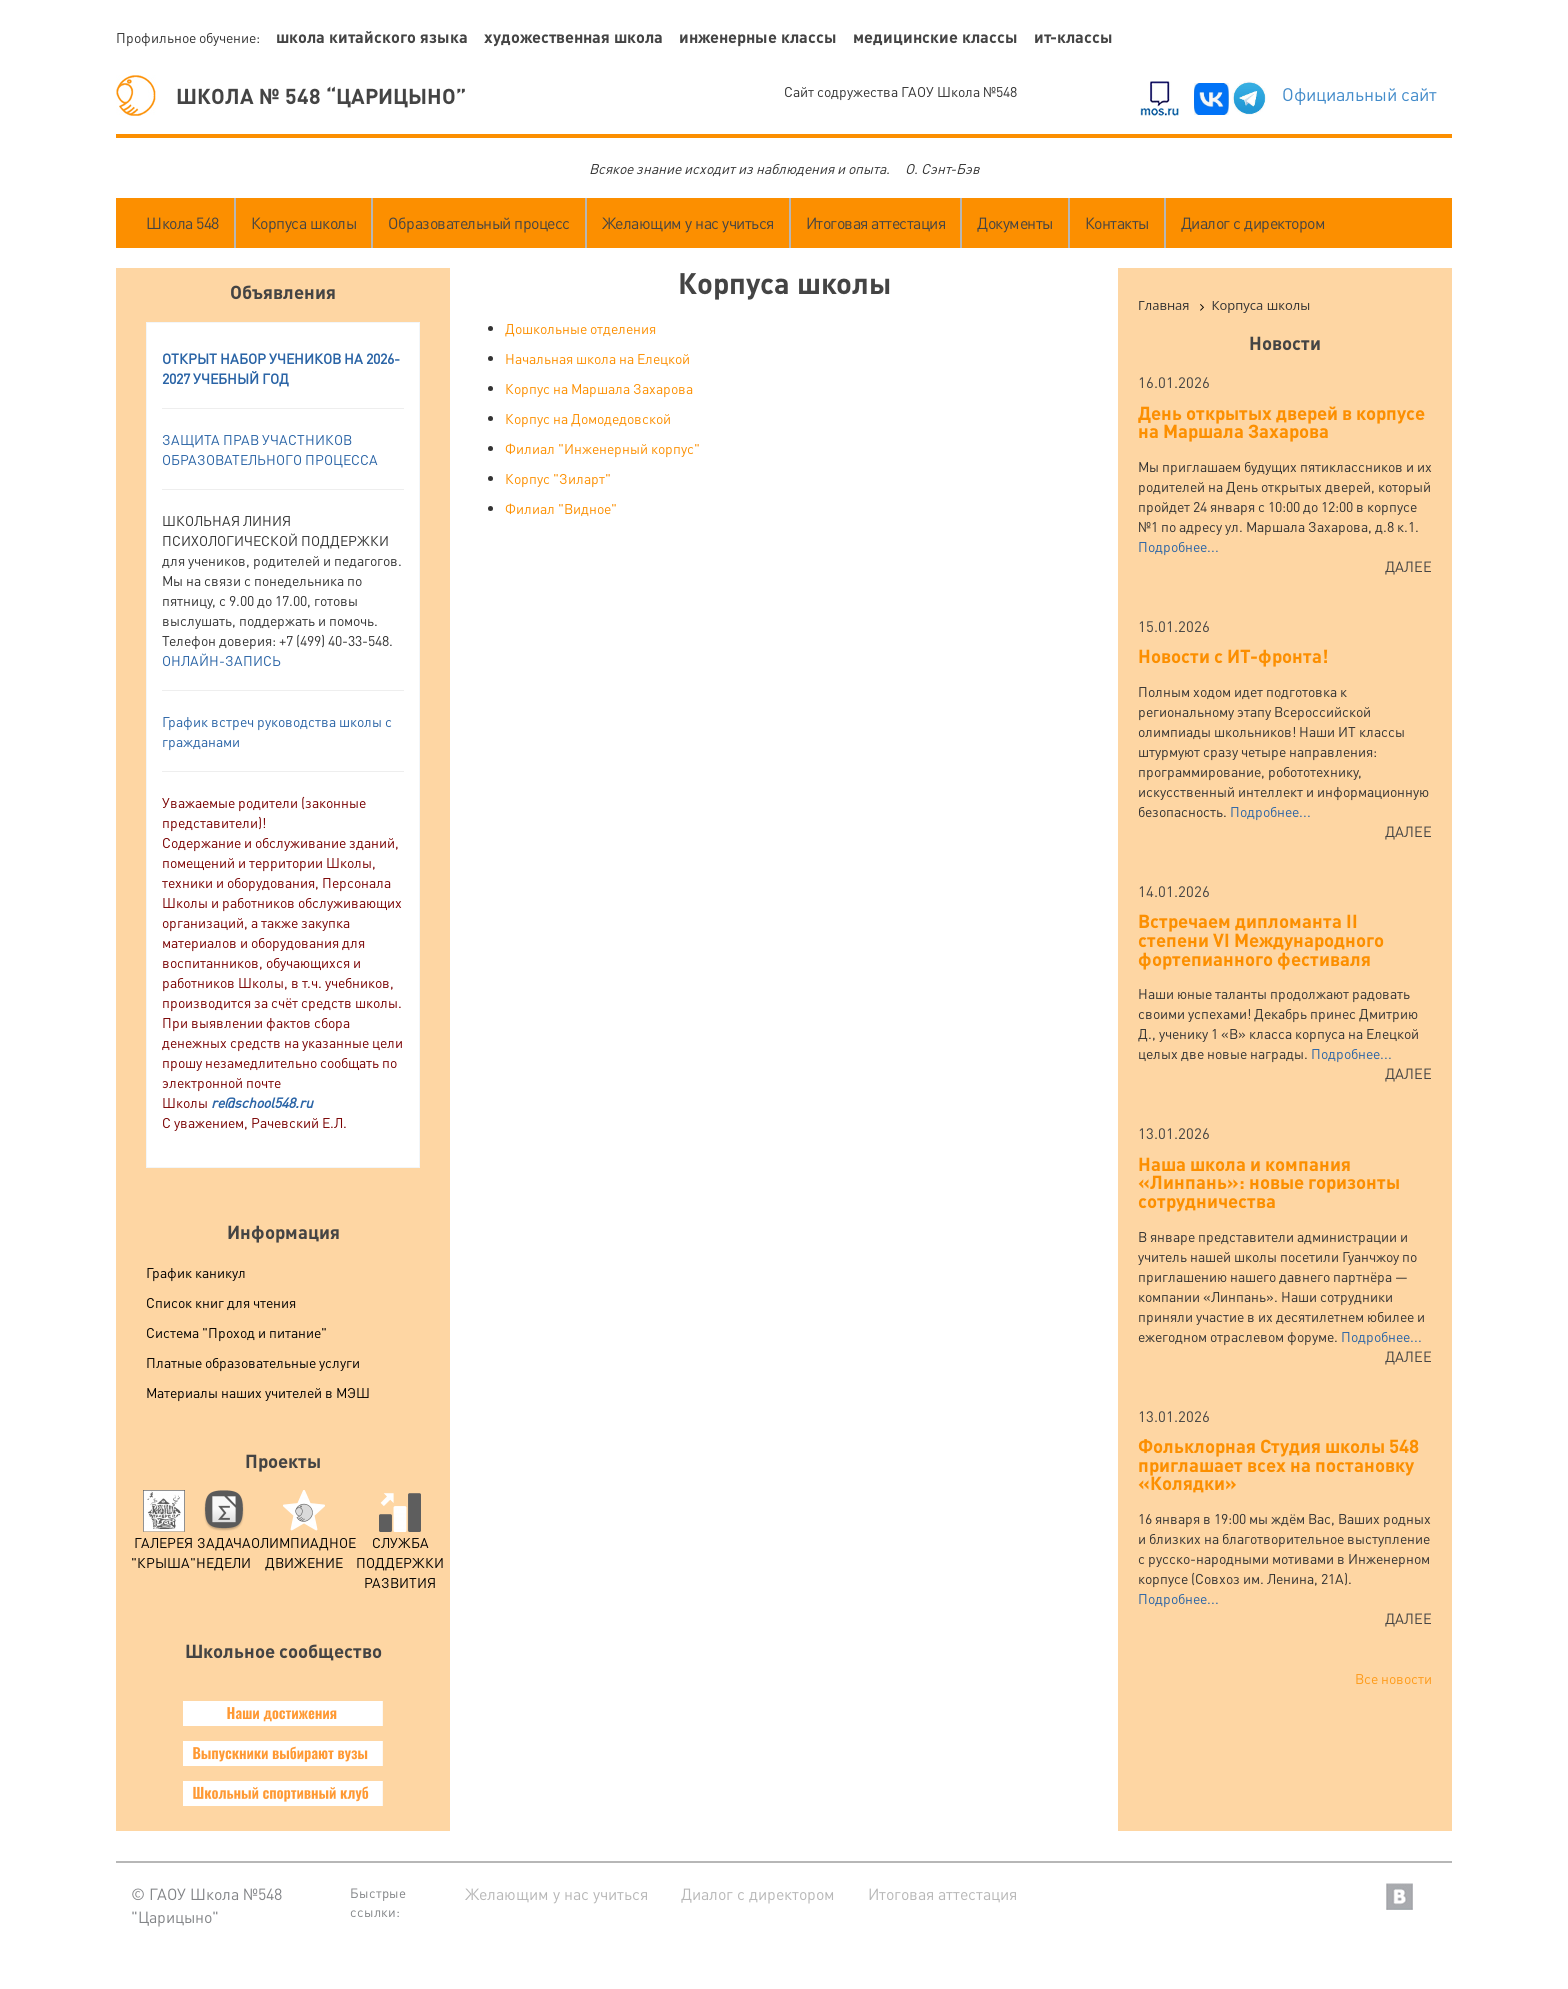  Describe the element at coordinates (258, 1392) in the screenshot. I see `Материалы наших учителей в МЭШ` at that location.